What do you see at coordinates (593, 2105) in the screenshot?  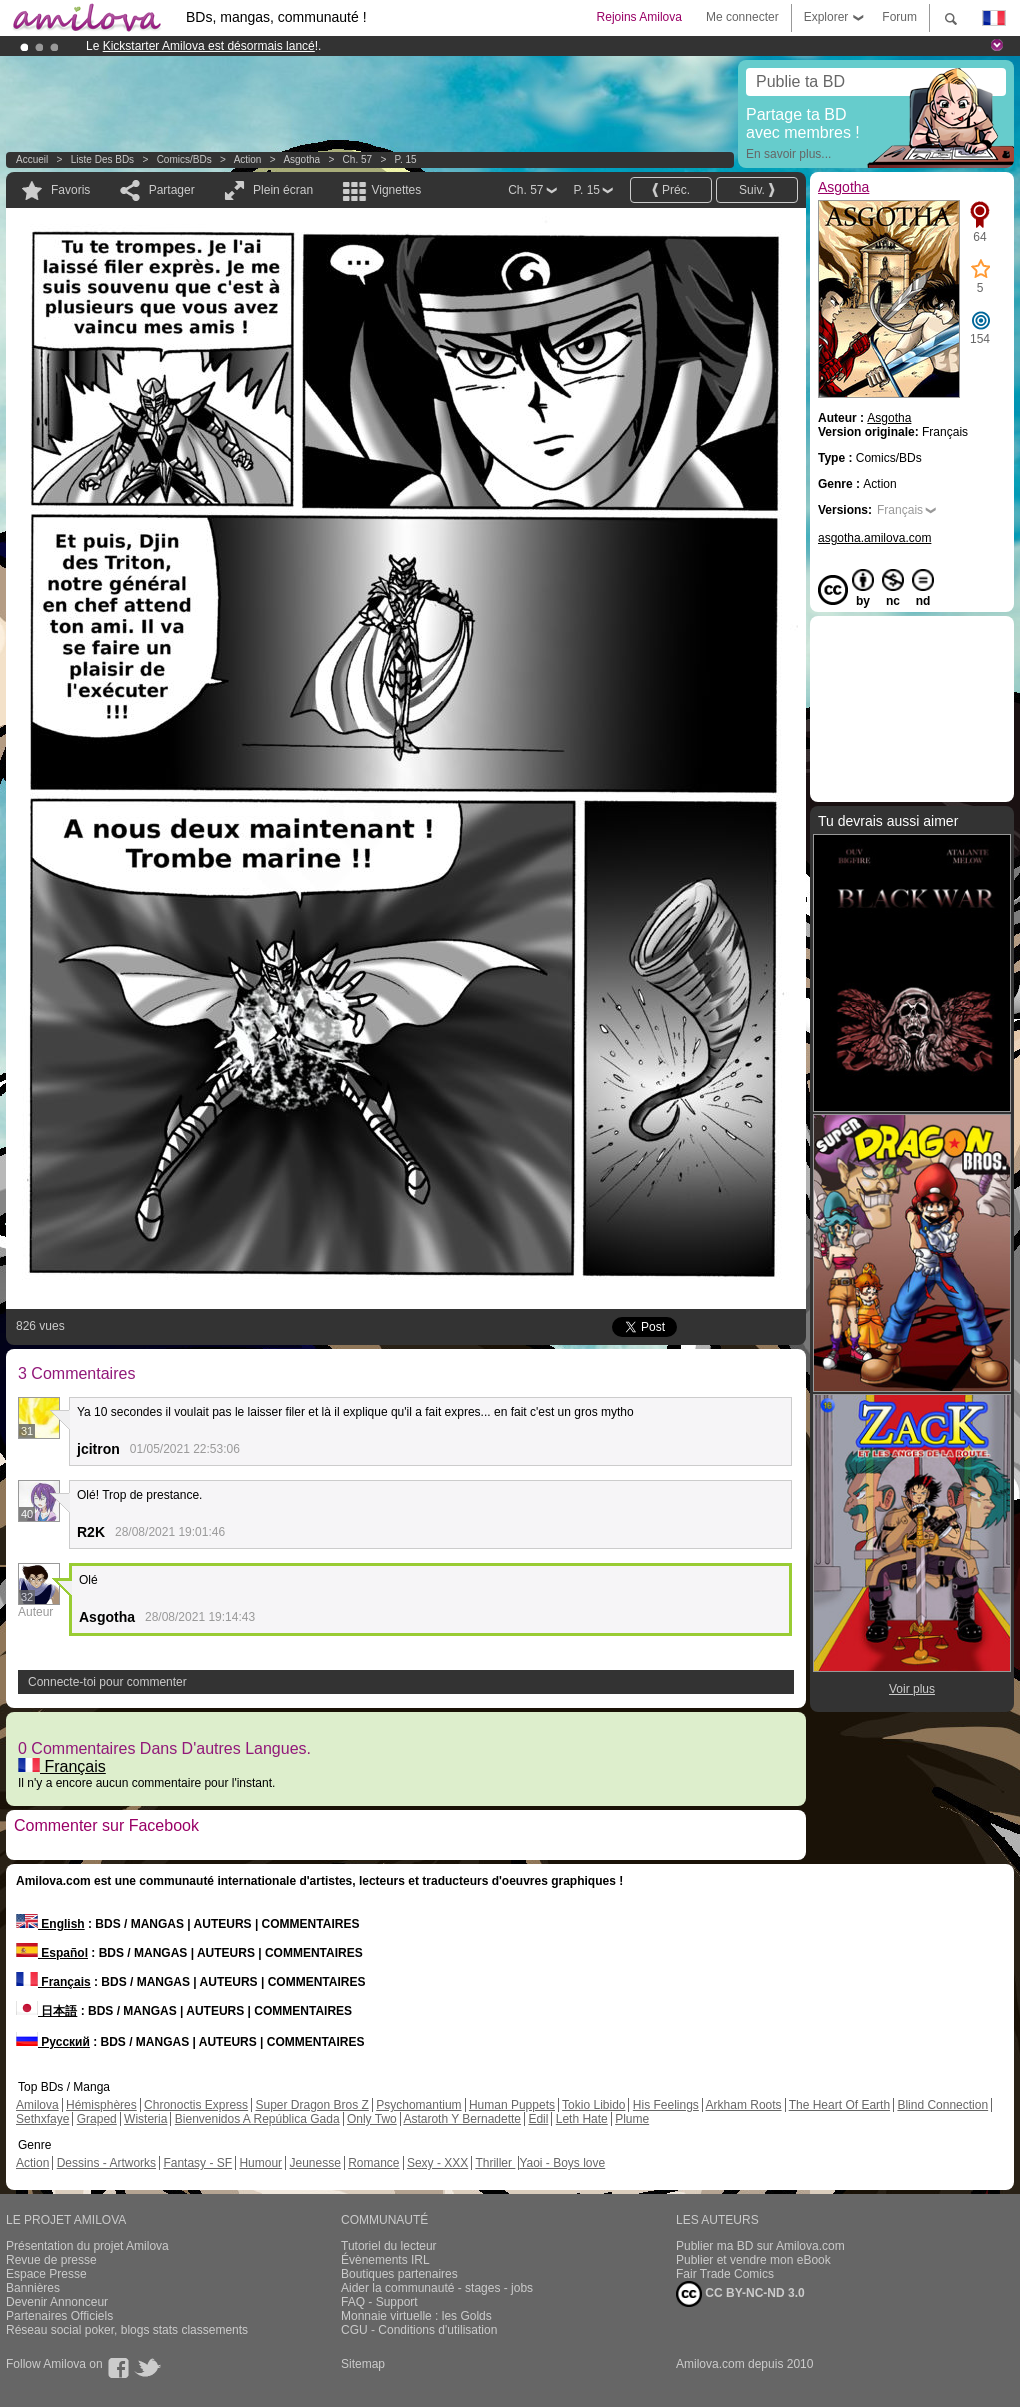 I see `Tokio Libido` at bounding box center [593, 2105].